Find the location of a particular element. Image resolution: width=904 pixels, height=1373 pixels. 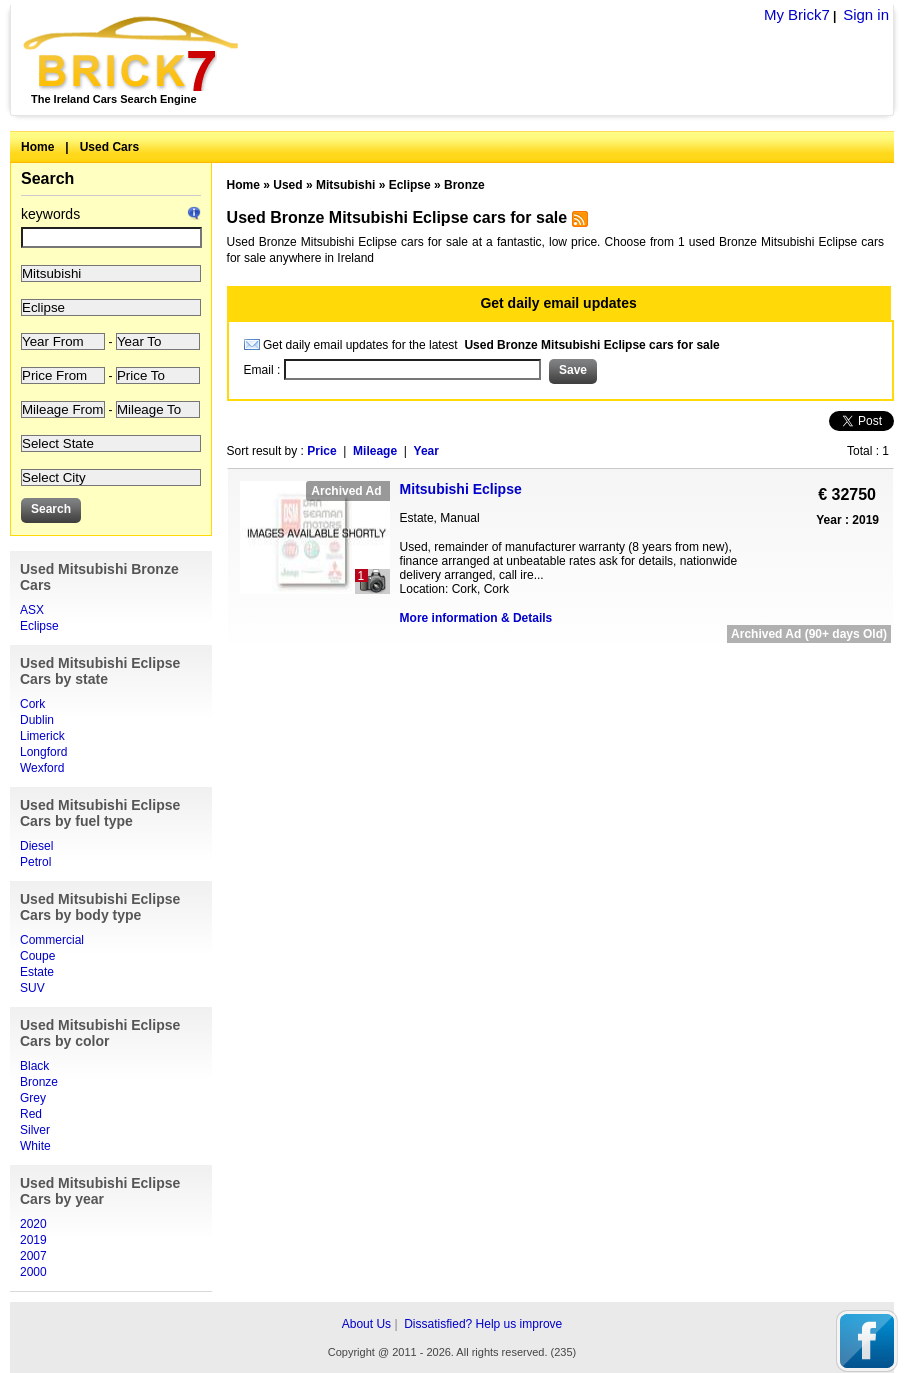

Wexford is located at coordinates (42, 768).